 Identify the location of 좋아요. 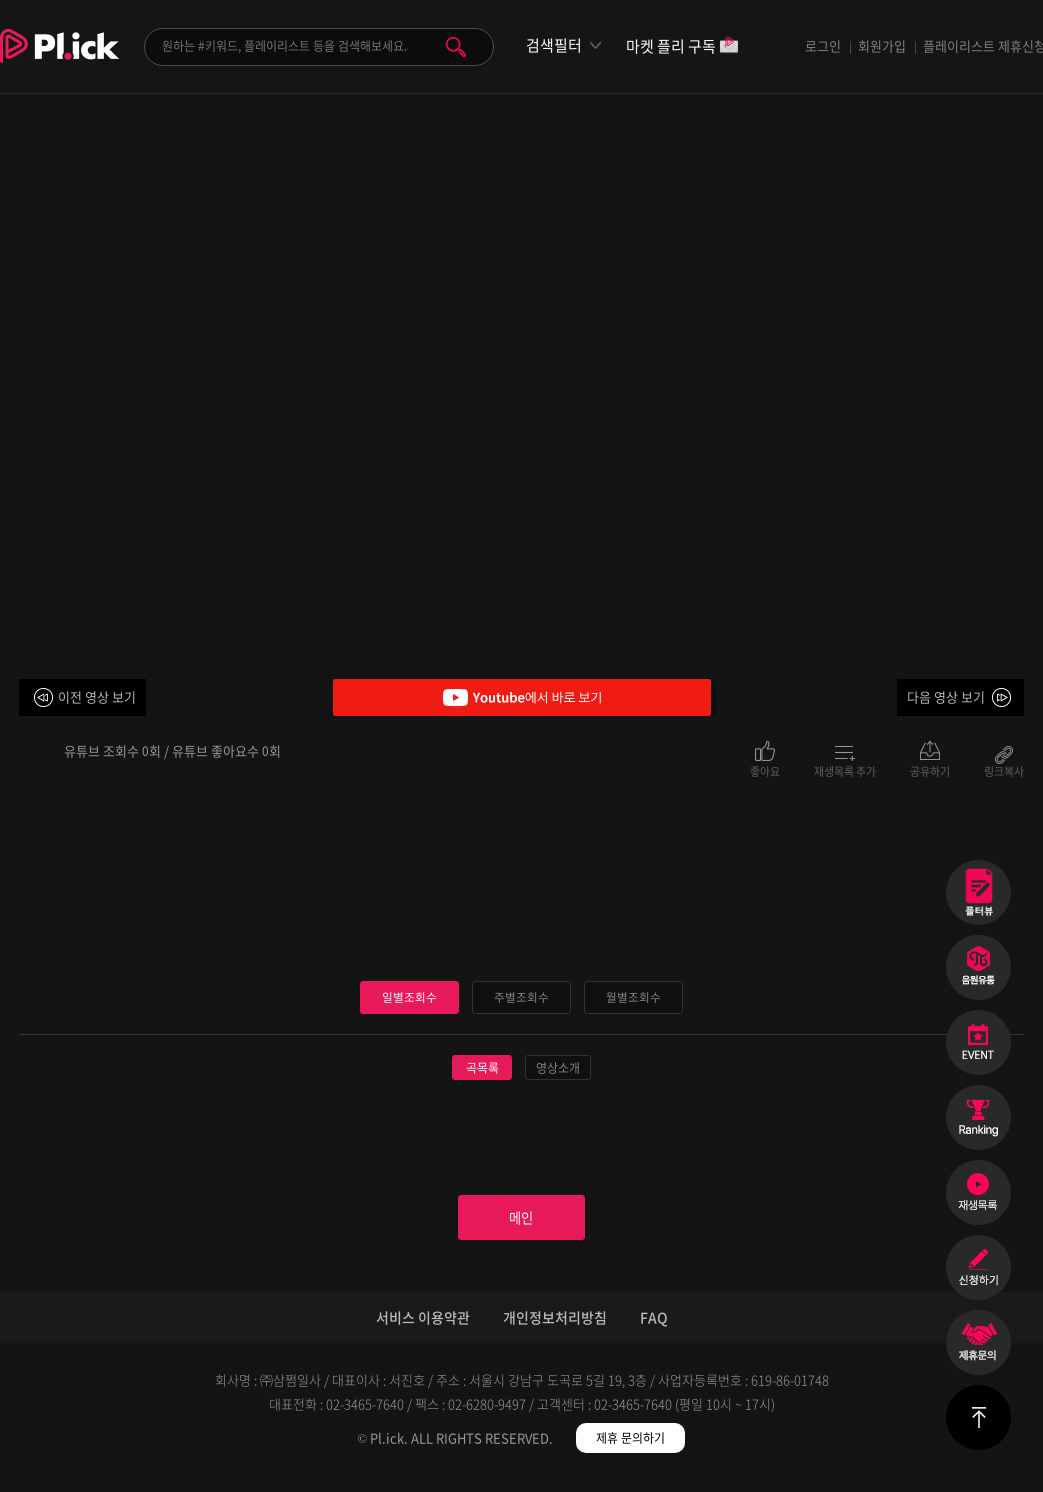
(765, 770).